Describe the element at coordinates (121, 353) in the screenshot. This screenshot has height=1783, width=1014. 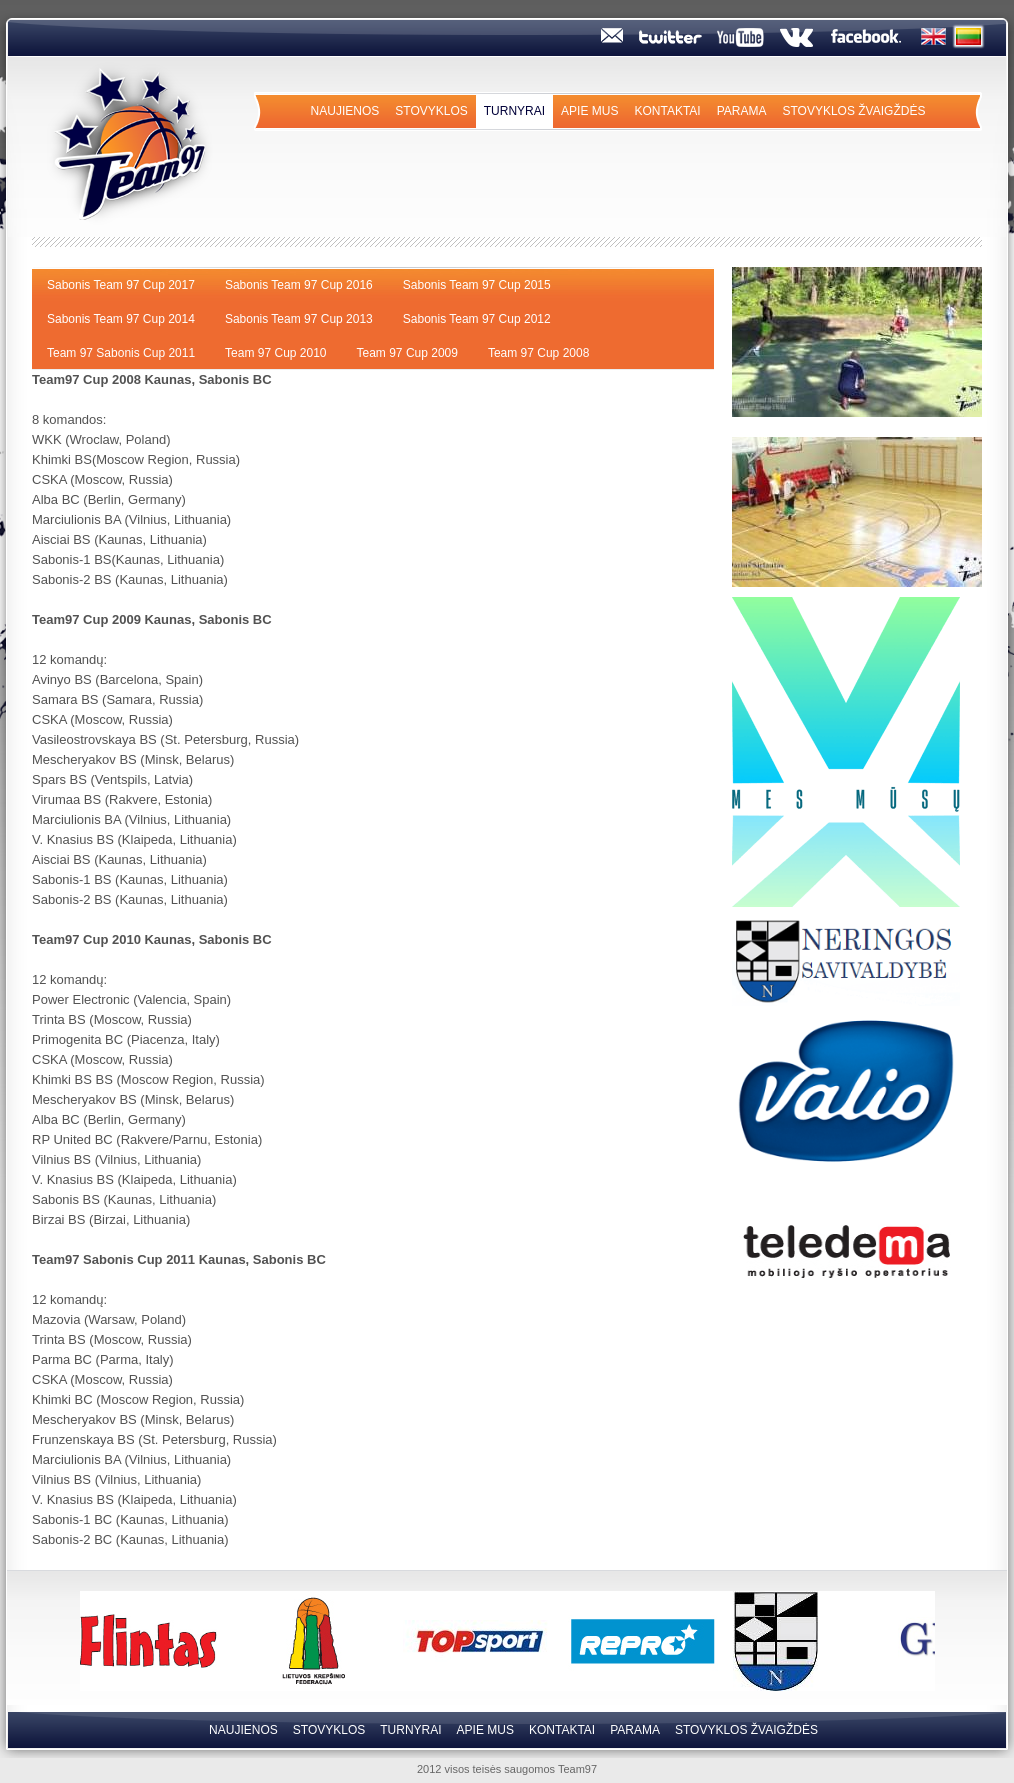
I see `Team 97 Sabonis Cup 2011` at that location.